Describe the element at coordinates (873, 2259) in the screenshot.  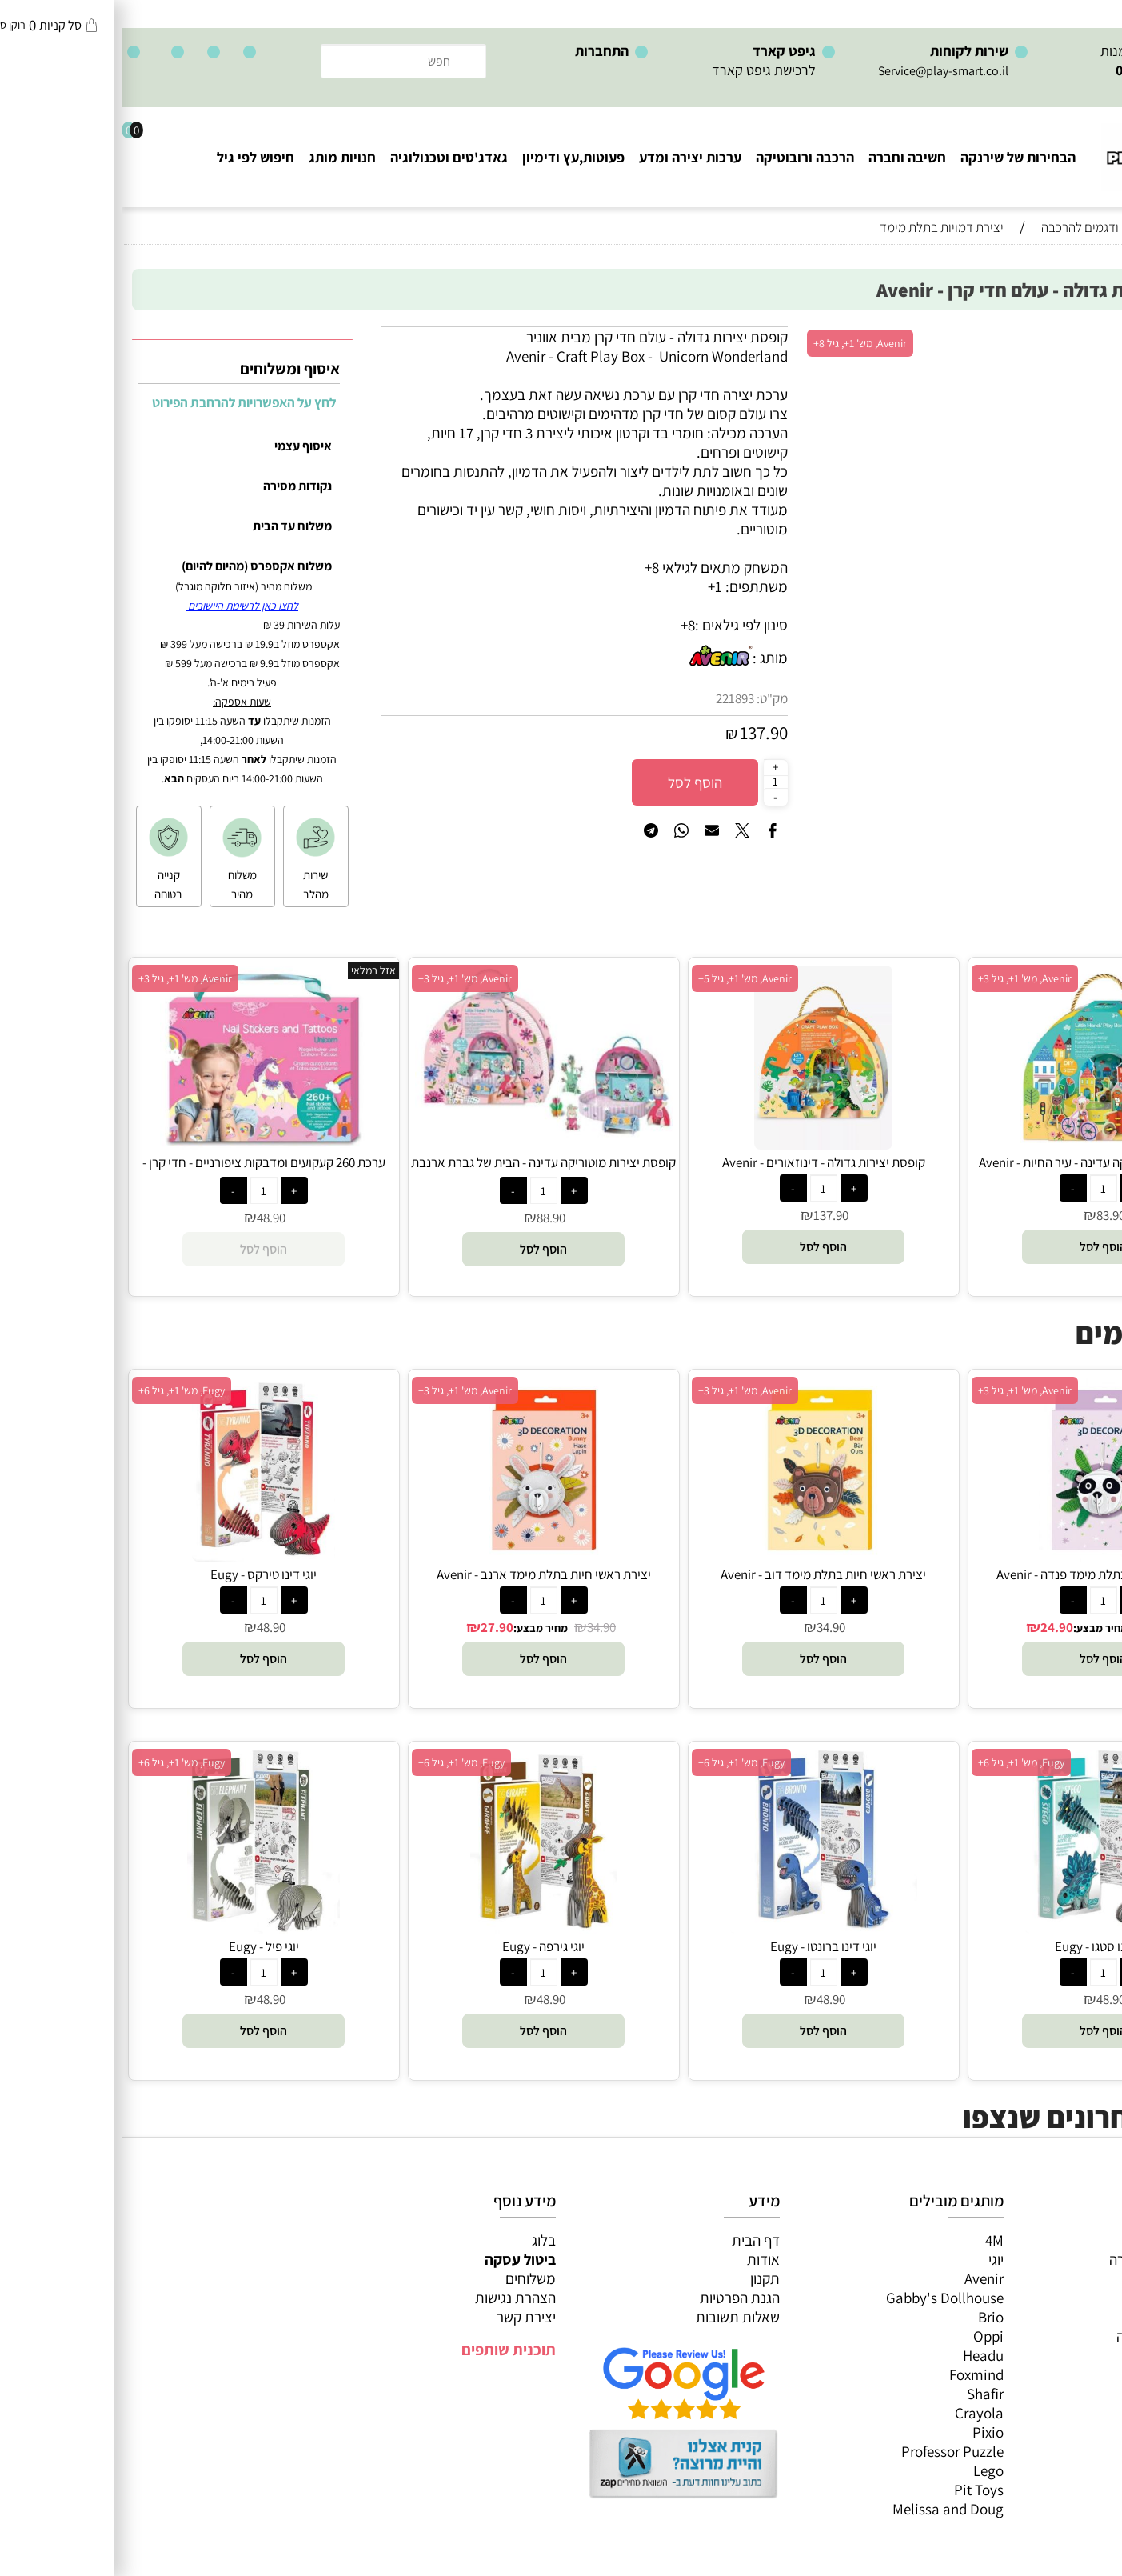
I see `יוגי` at that location.